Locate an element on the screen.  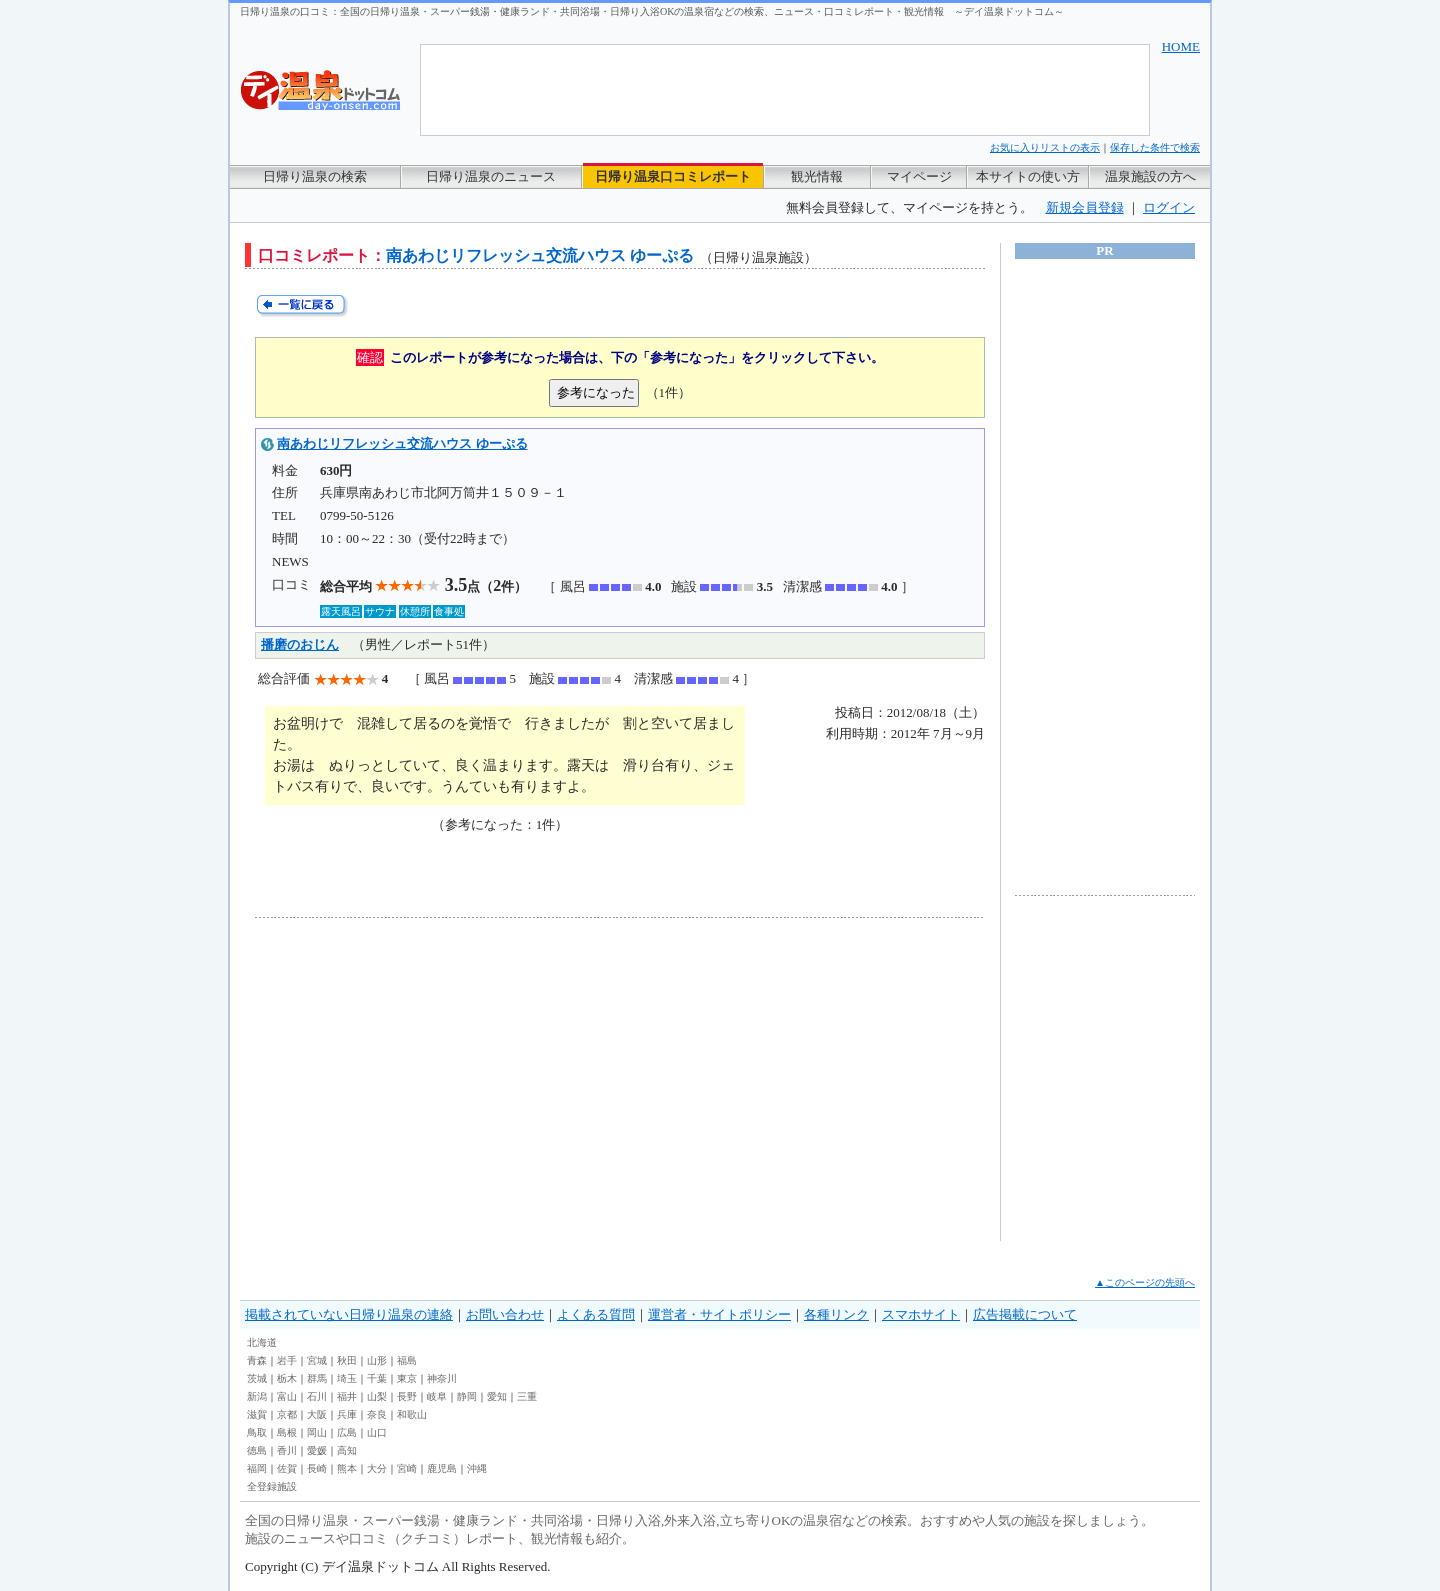
長崎 is located at coordinates (317, 1468).